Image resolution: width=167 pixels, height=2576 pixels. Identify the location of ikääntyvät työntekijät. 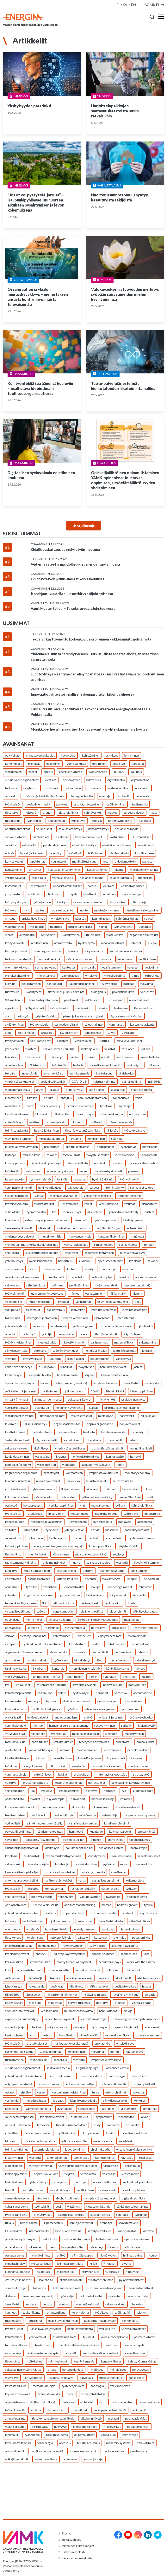
(46, 1163).